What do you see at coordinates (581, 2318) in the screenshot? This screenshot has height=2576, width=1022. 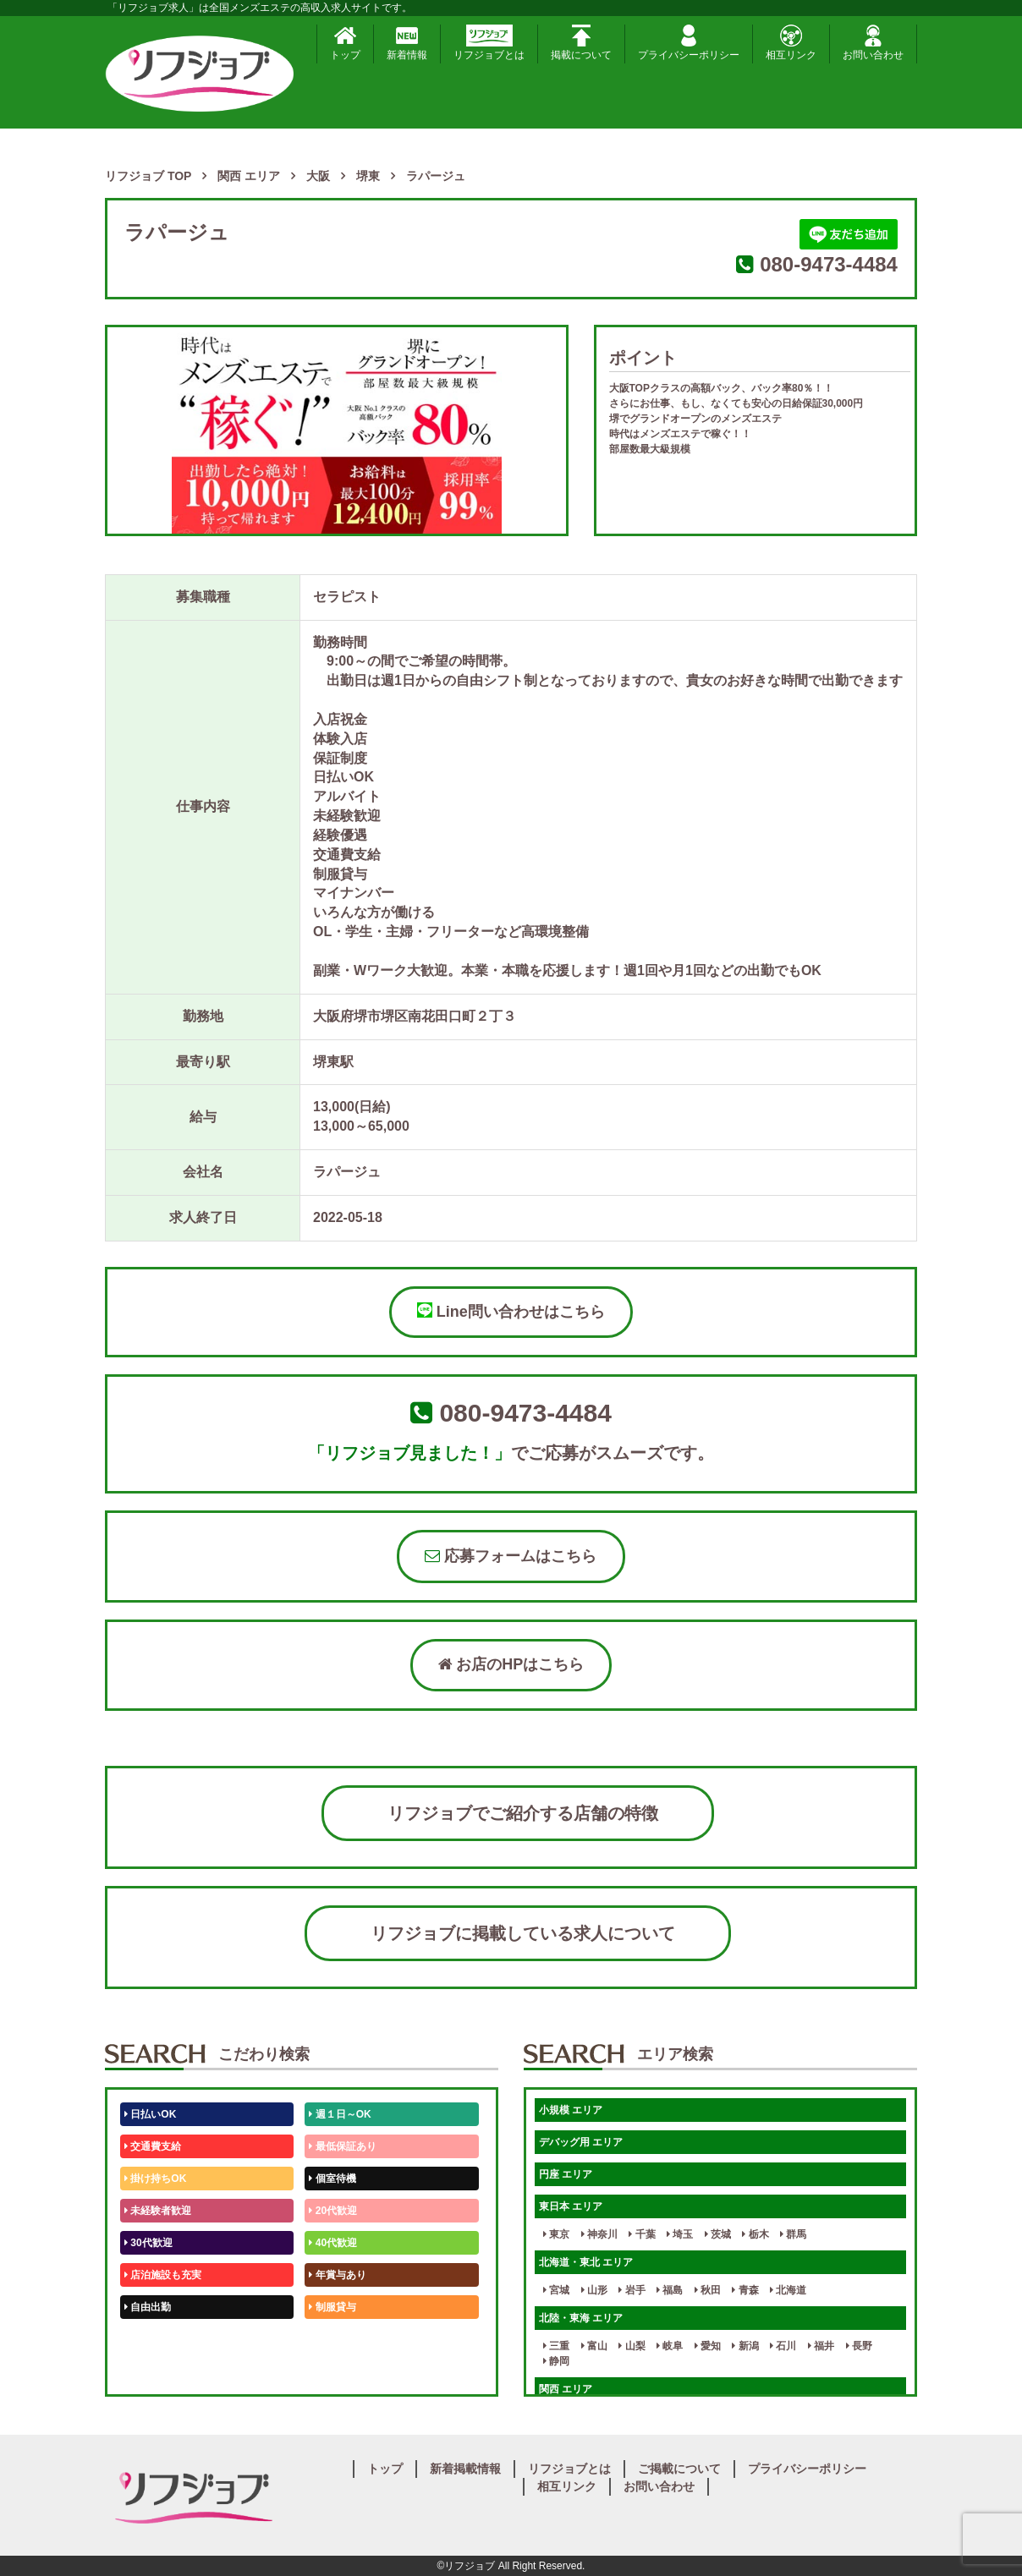 I see `北陸・東海 エリア` at bounding box center [581, 2318].